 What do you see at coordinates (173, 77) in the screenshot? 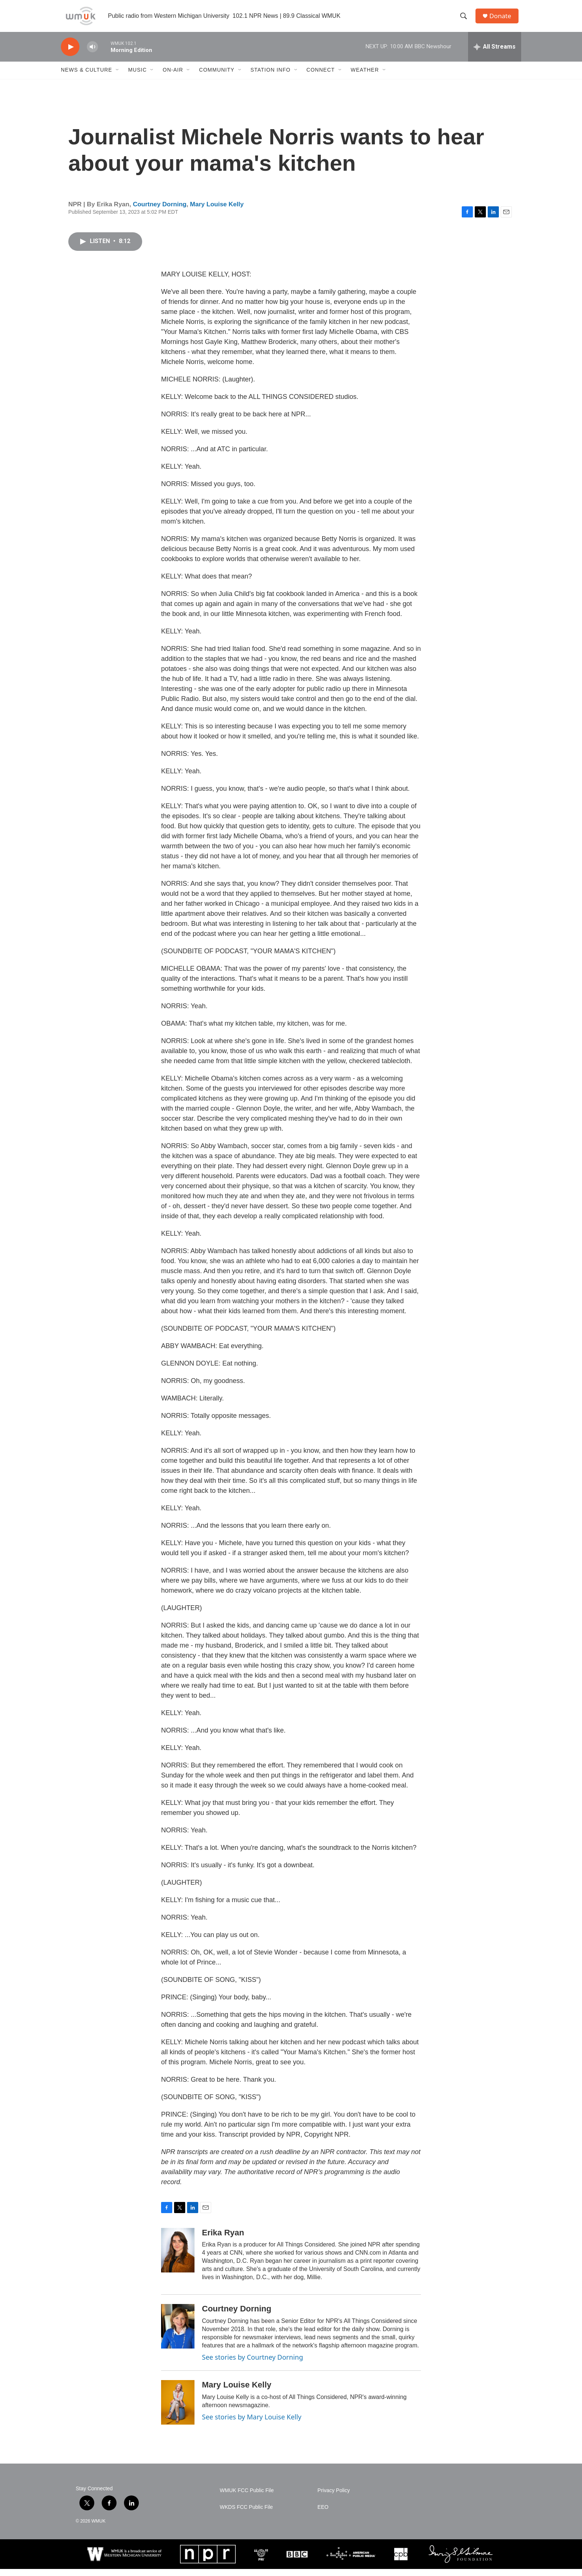
I see `On-Air` at bounding box center [173, 77].